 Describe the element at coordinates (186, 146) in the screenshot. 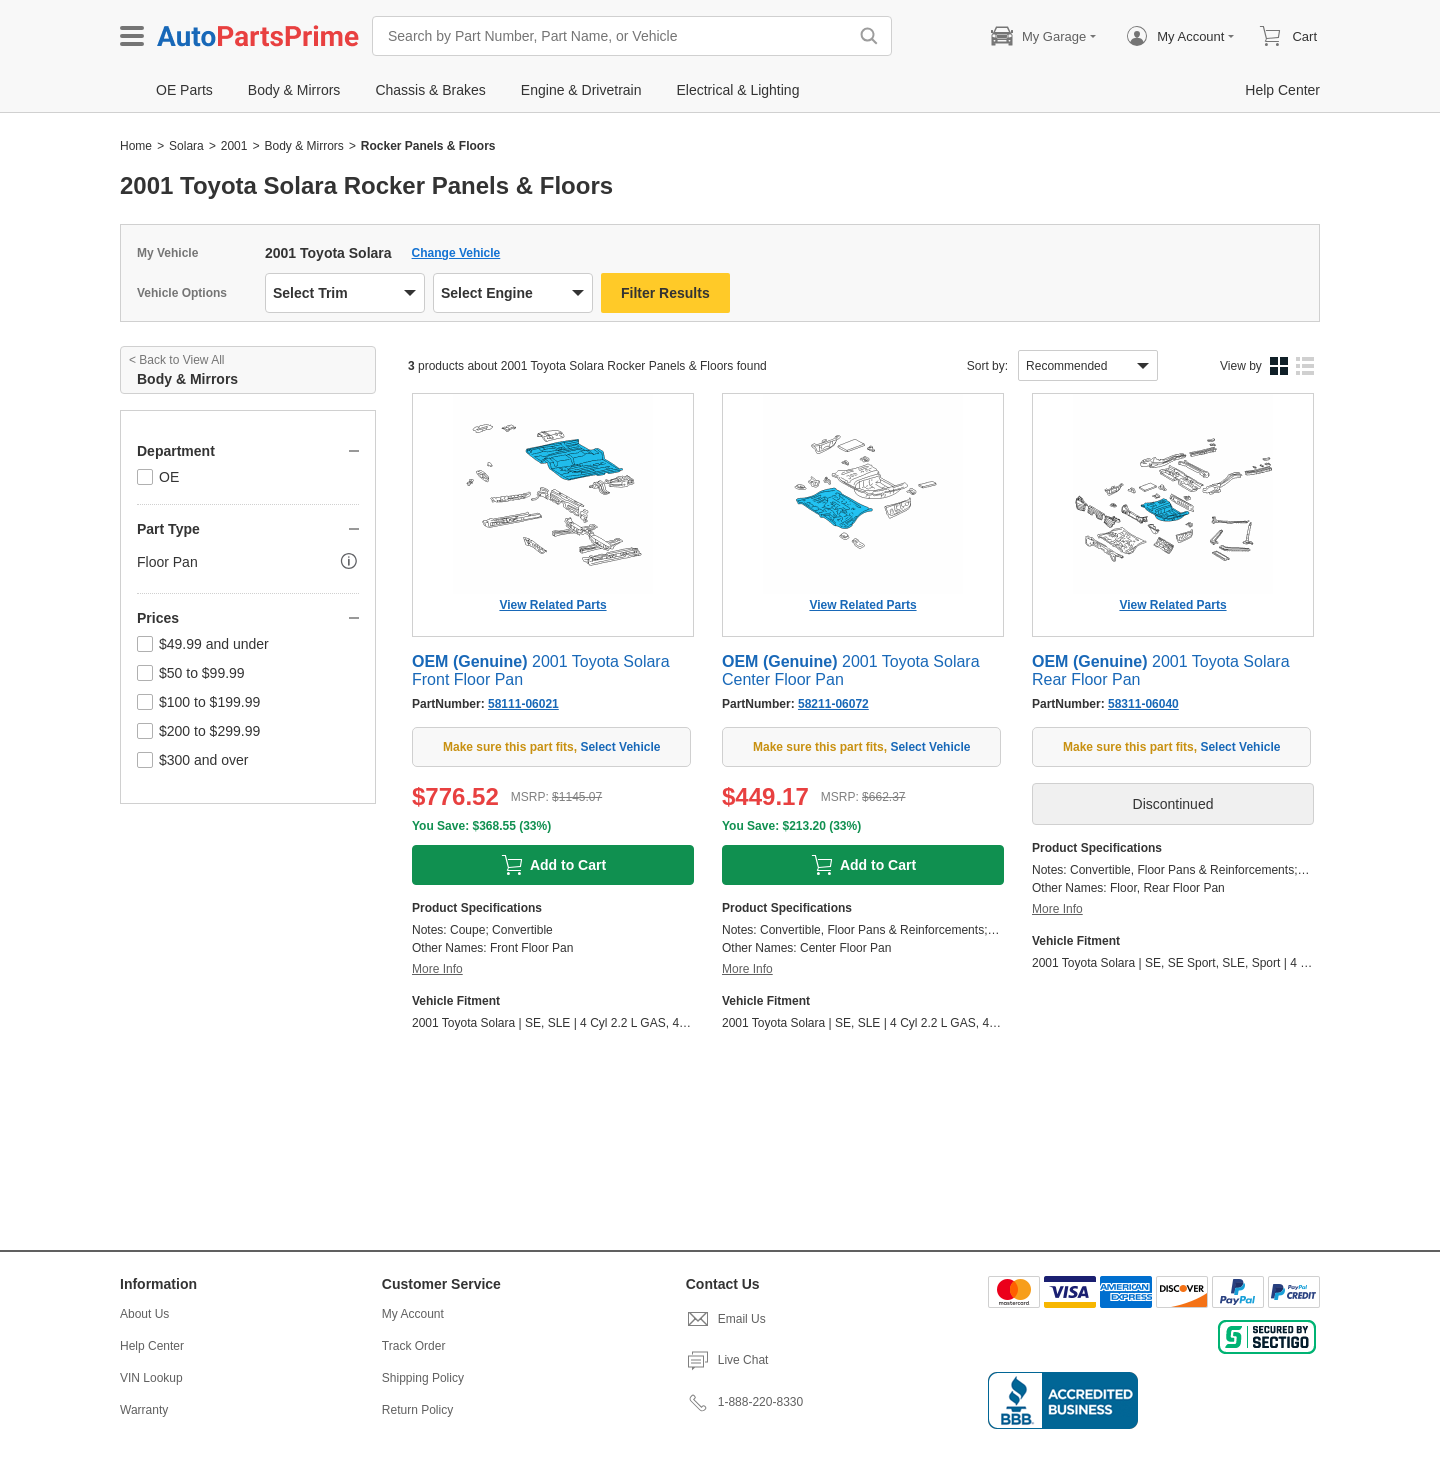

I see `Solara` at that location.